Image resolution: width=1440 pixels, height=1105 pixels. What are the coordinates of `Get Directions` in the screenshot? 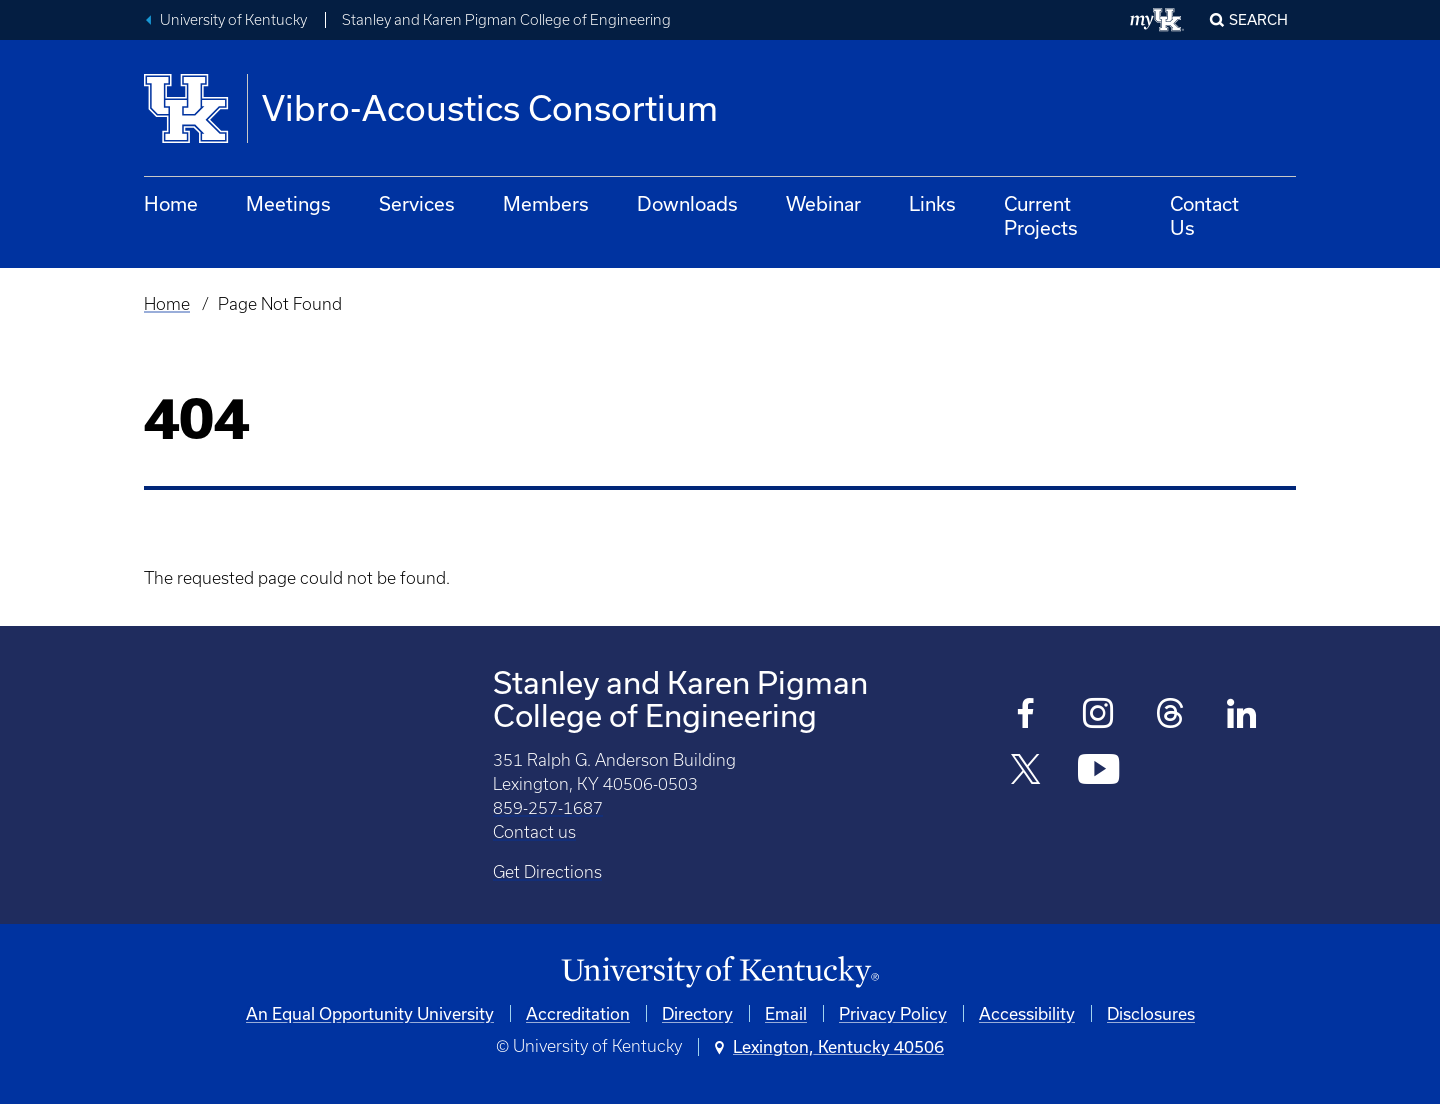 It's located at (547, 872).